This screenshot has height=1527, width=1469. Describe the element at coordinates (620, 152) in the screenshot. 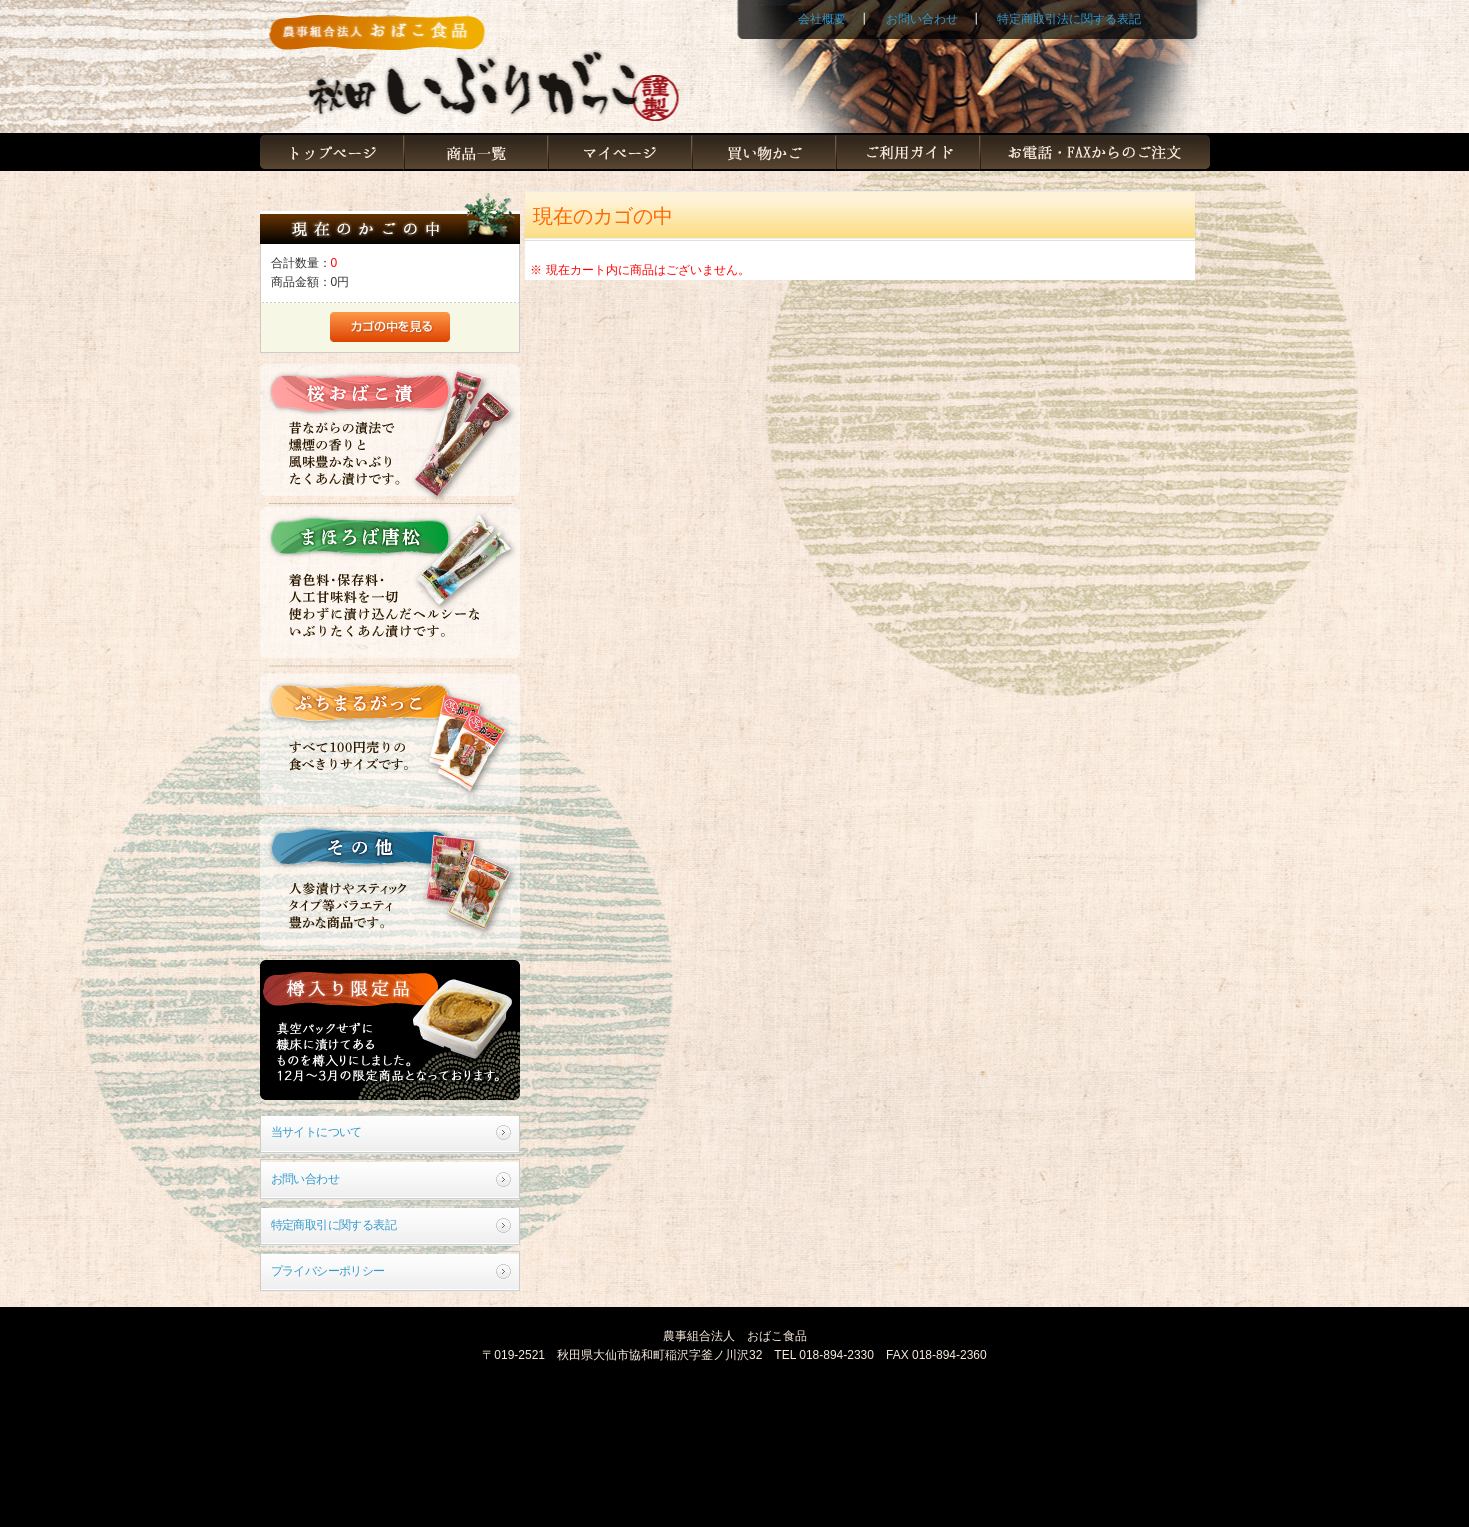

I see `マイページ` at that location.